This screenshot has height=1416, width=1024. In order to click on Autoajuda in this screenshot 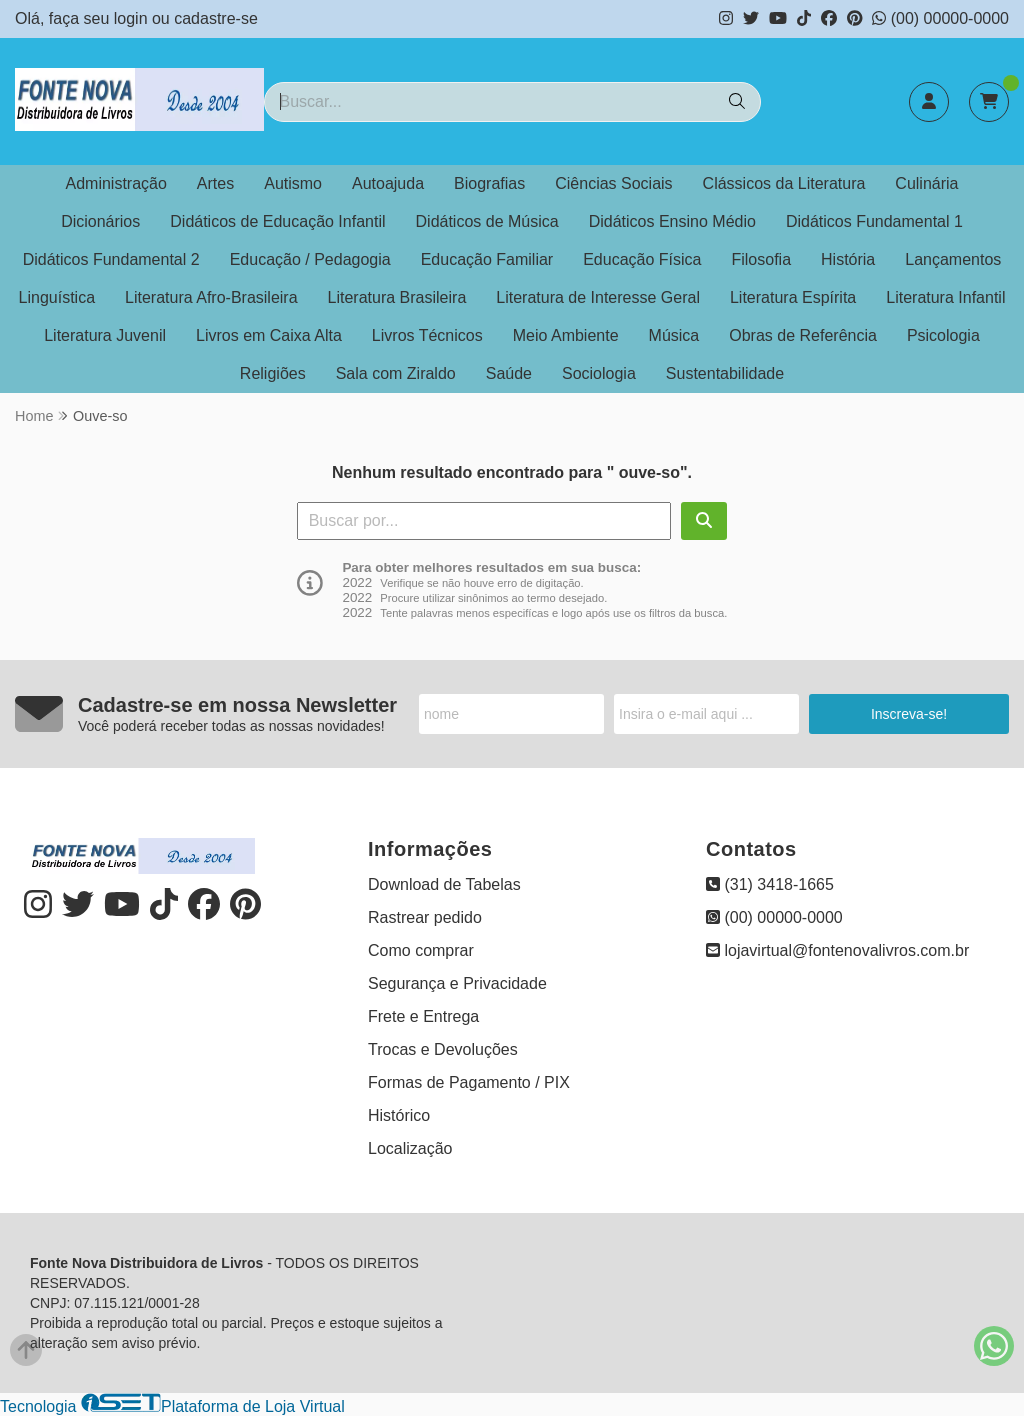, I will do `click(388, 183)`.